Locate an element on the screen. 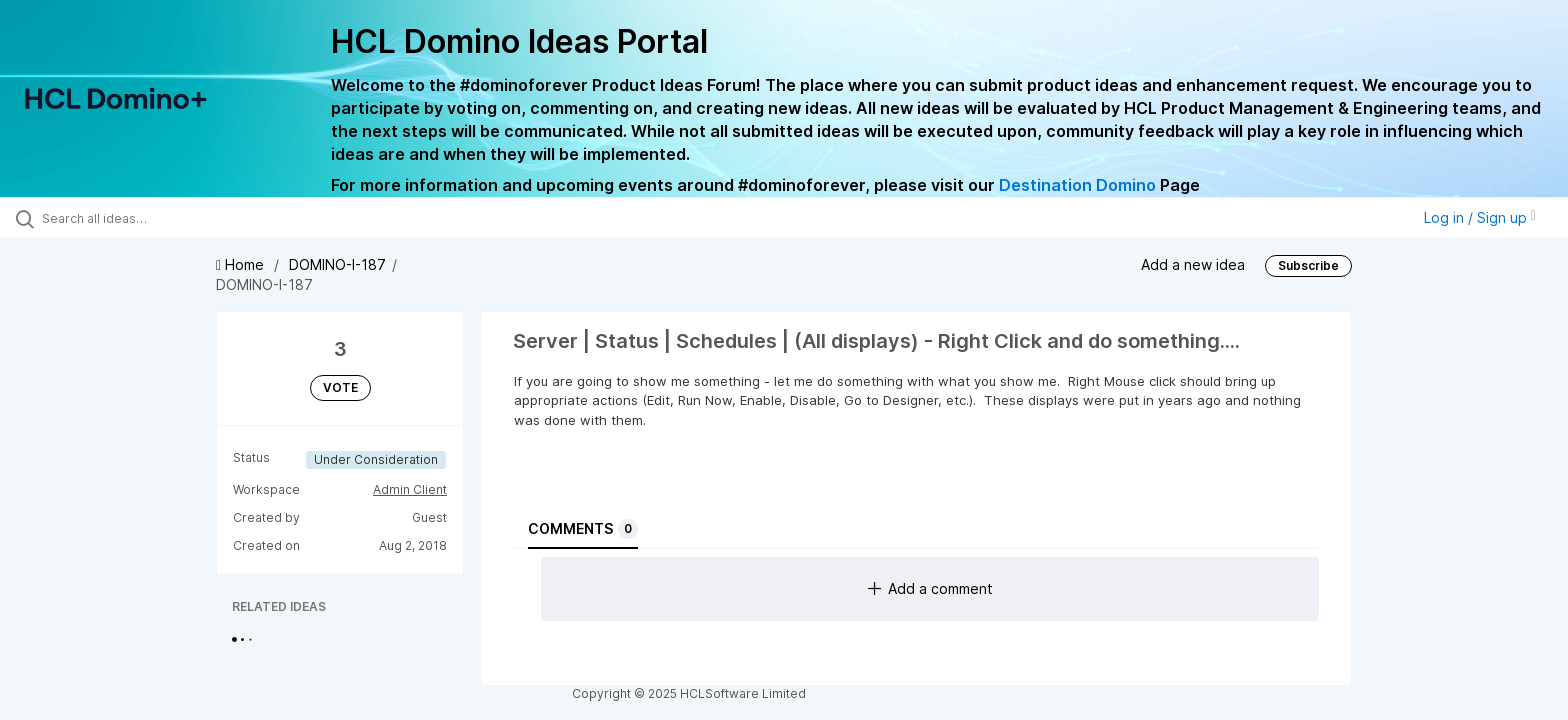 The height and width of the screenshot is (720, 1568). [Search all ideas…] is located at coordinates (182, 218).